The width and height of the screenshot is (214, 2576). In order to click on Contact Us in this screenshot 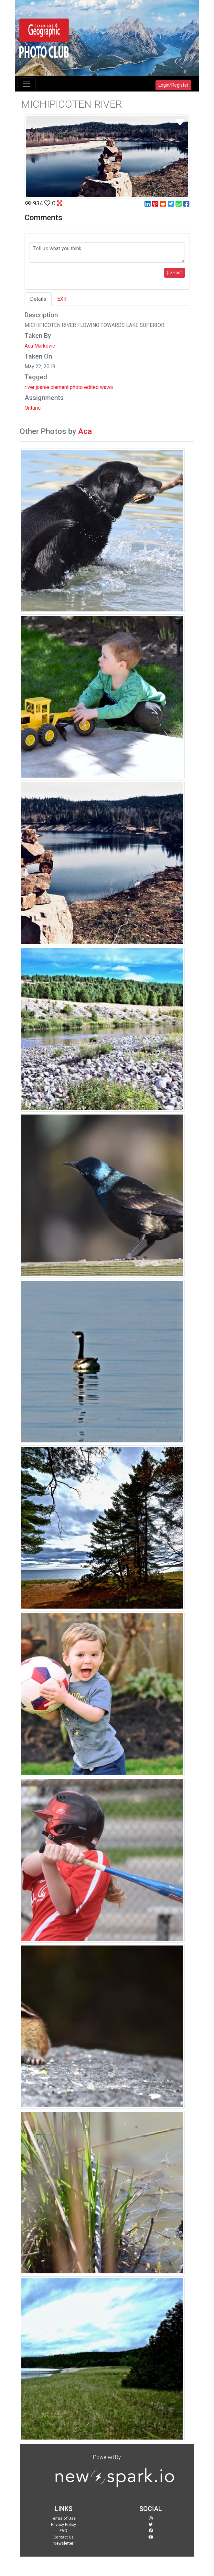, I will do `click(63, 2537)`.